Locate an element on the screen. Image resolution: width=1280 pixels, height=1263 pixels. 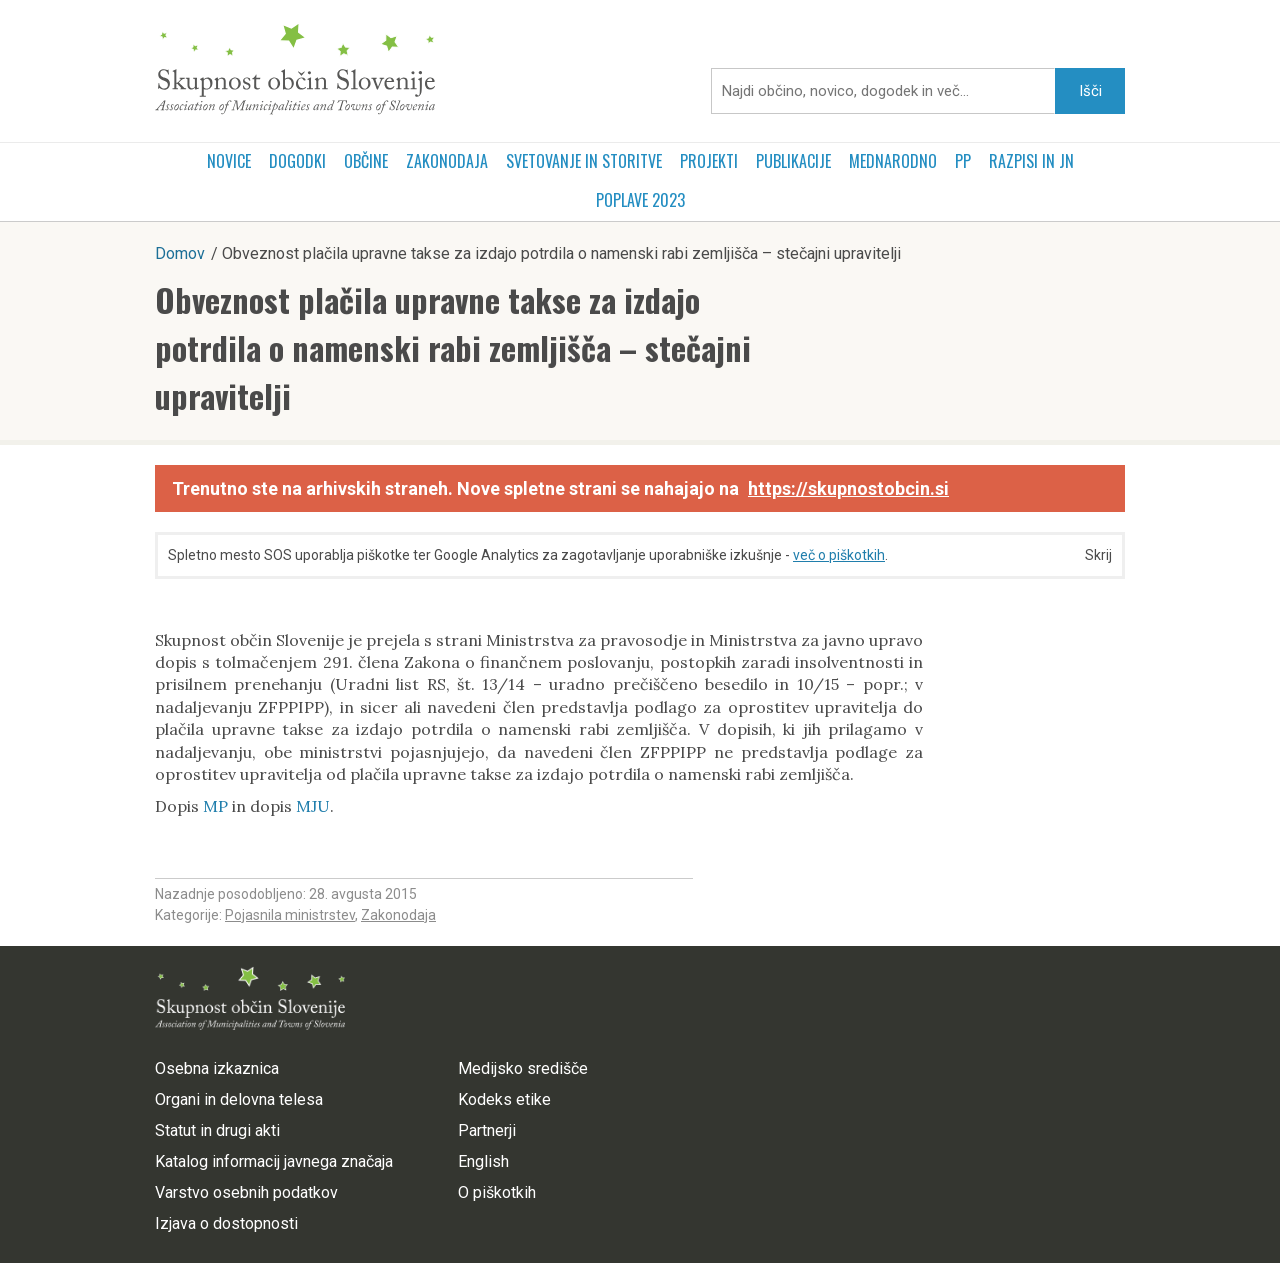
Zakonodaja is located at coordinates (447, 161).